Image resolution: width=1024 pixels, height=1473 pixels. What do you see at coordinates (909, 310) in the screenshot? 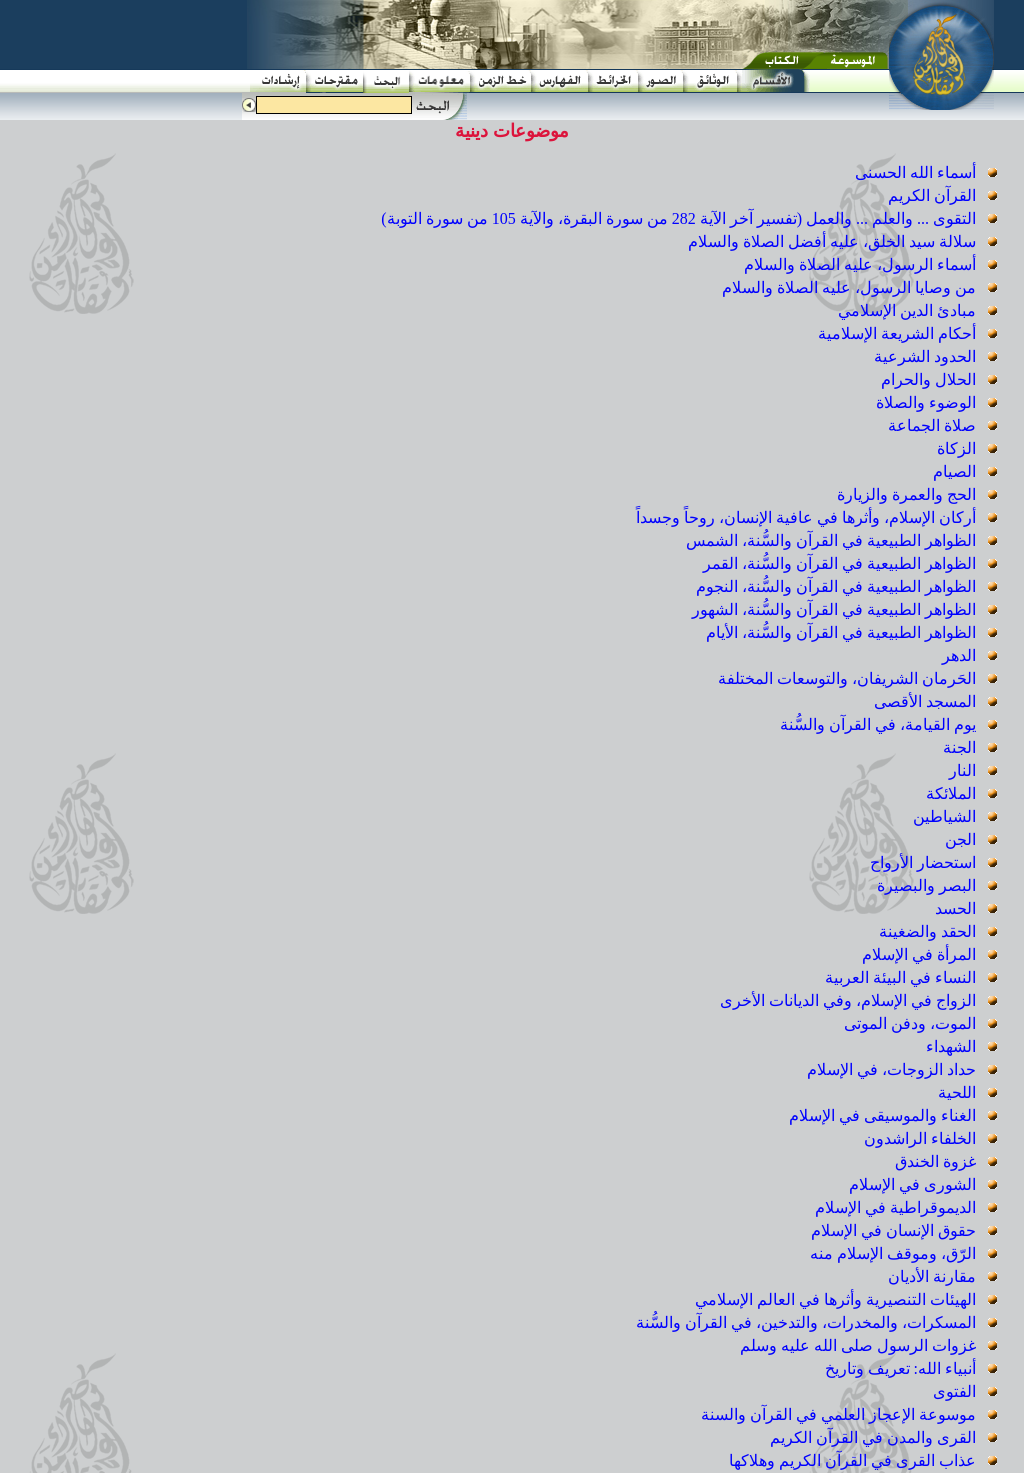
I see `مبادئ الدين الإسلامي` at bounding box center [909, 310].